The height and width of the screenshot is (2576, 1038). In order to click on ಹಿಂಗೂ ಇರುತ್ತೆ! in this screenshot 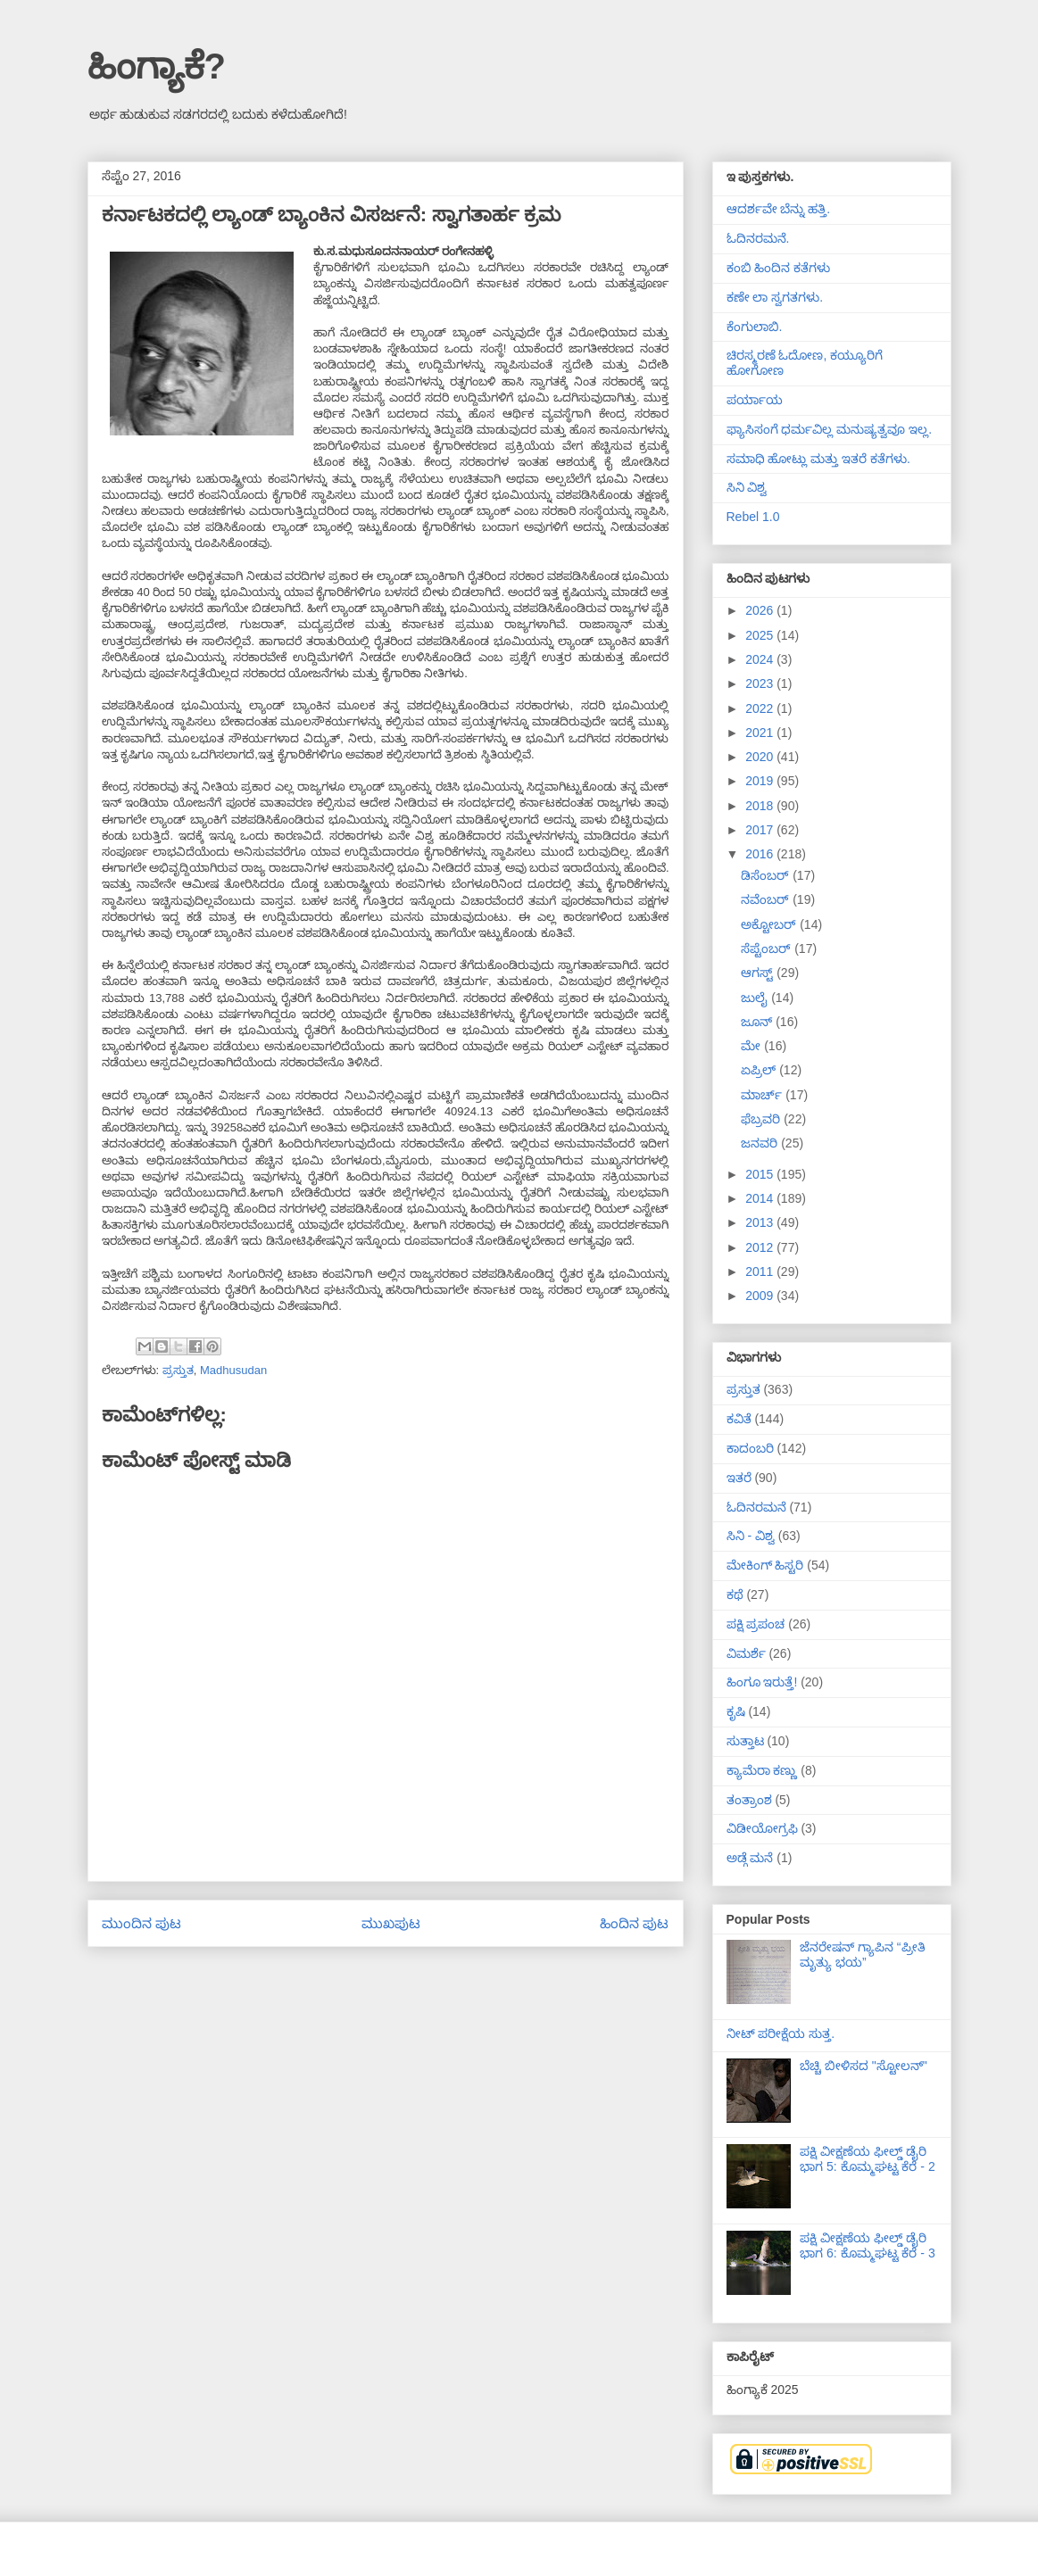, I will do `click(762, 1682)`.